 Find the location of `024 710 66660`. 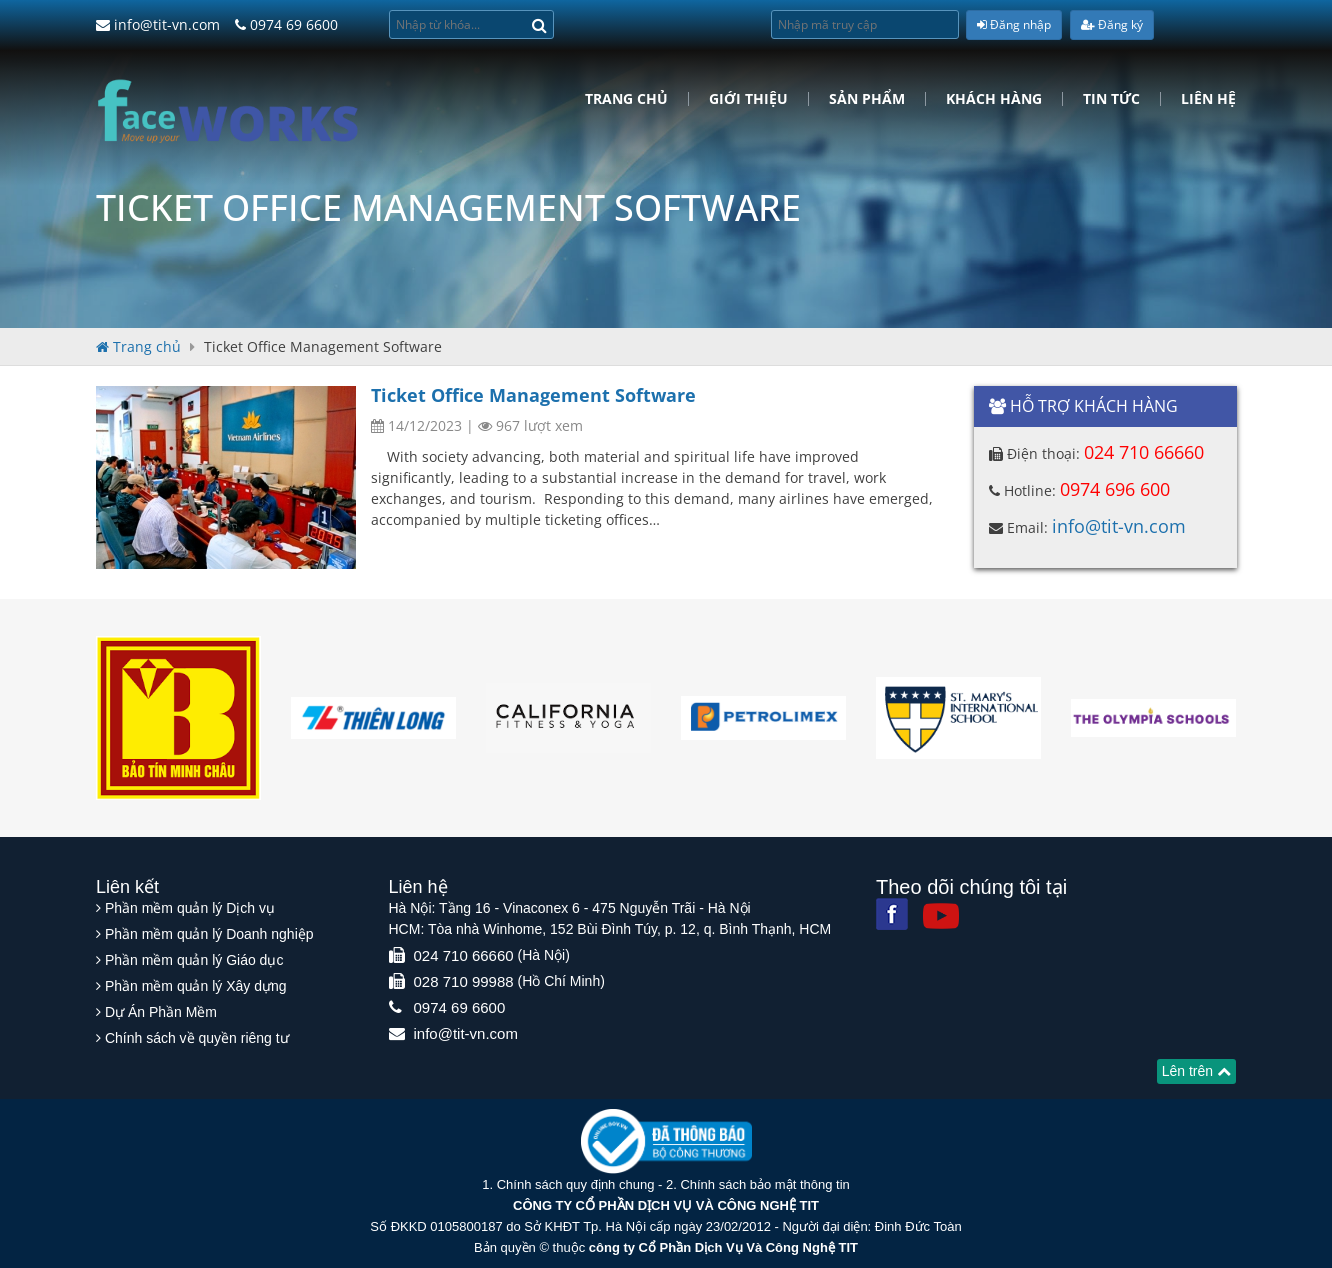

024 710 66660 is located at coordinates (1144, 452).